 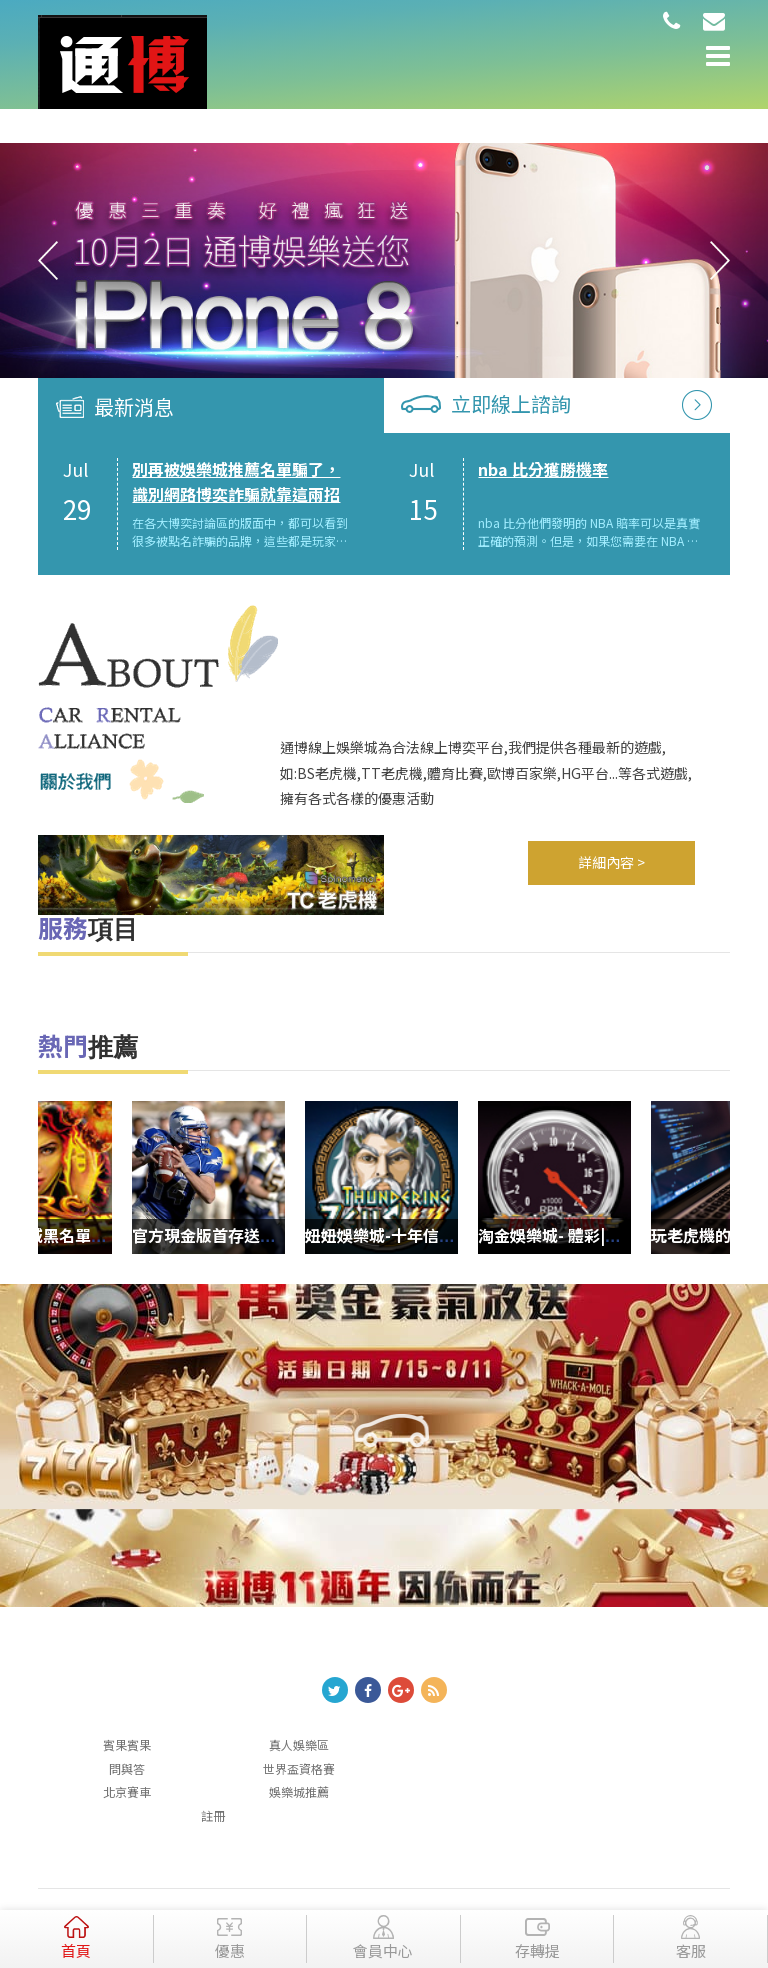 I want to click on 北京賽車, so click(x=127, y=1791).